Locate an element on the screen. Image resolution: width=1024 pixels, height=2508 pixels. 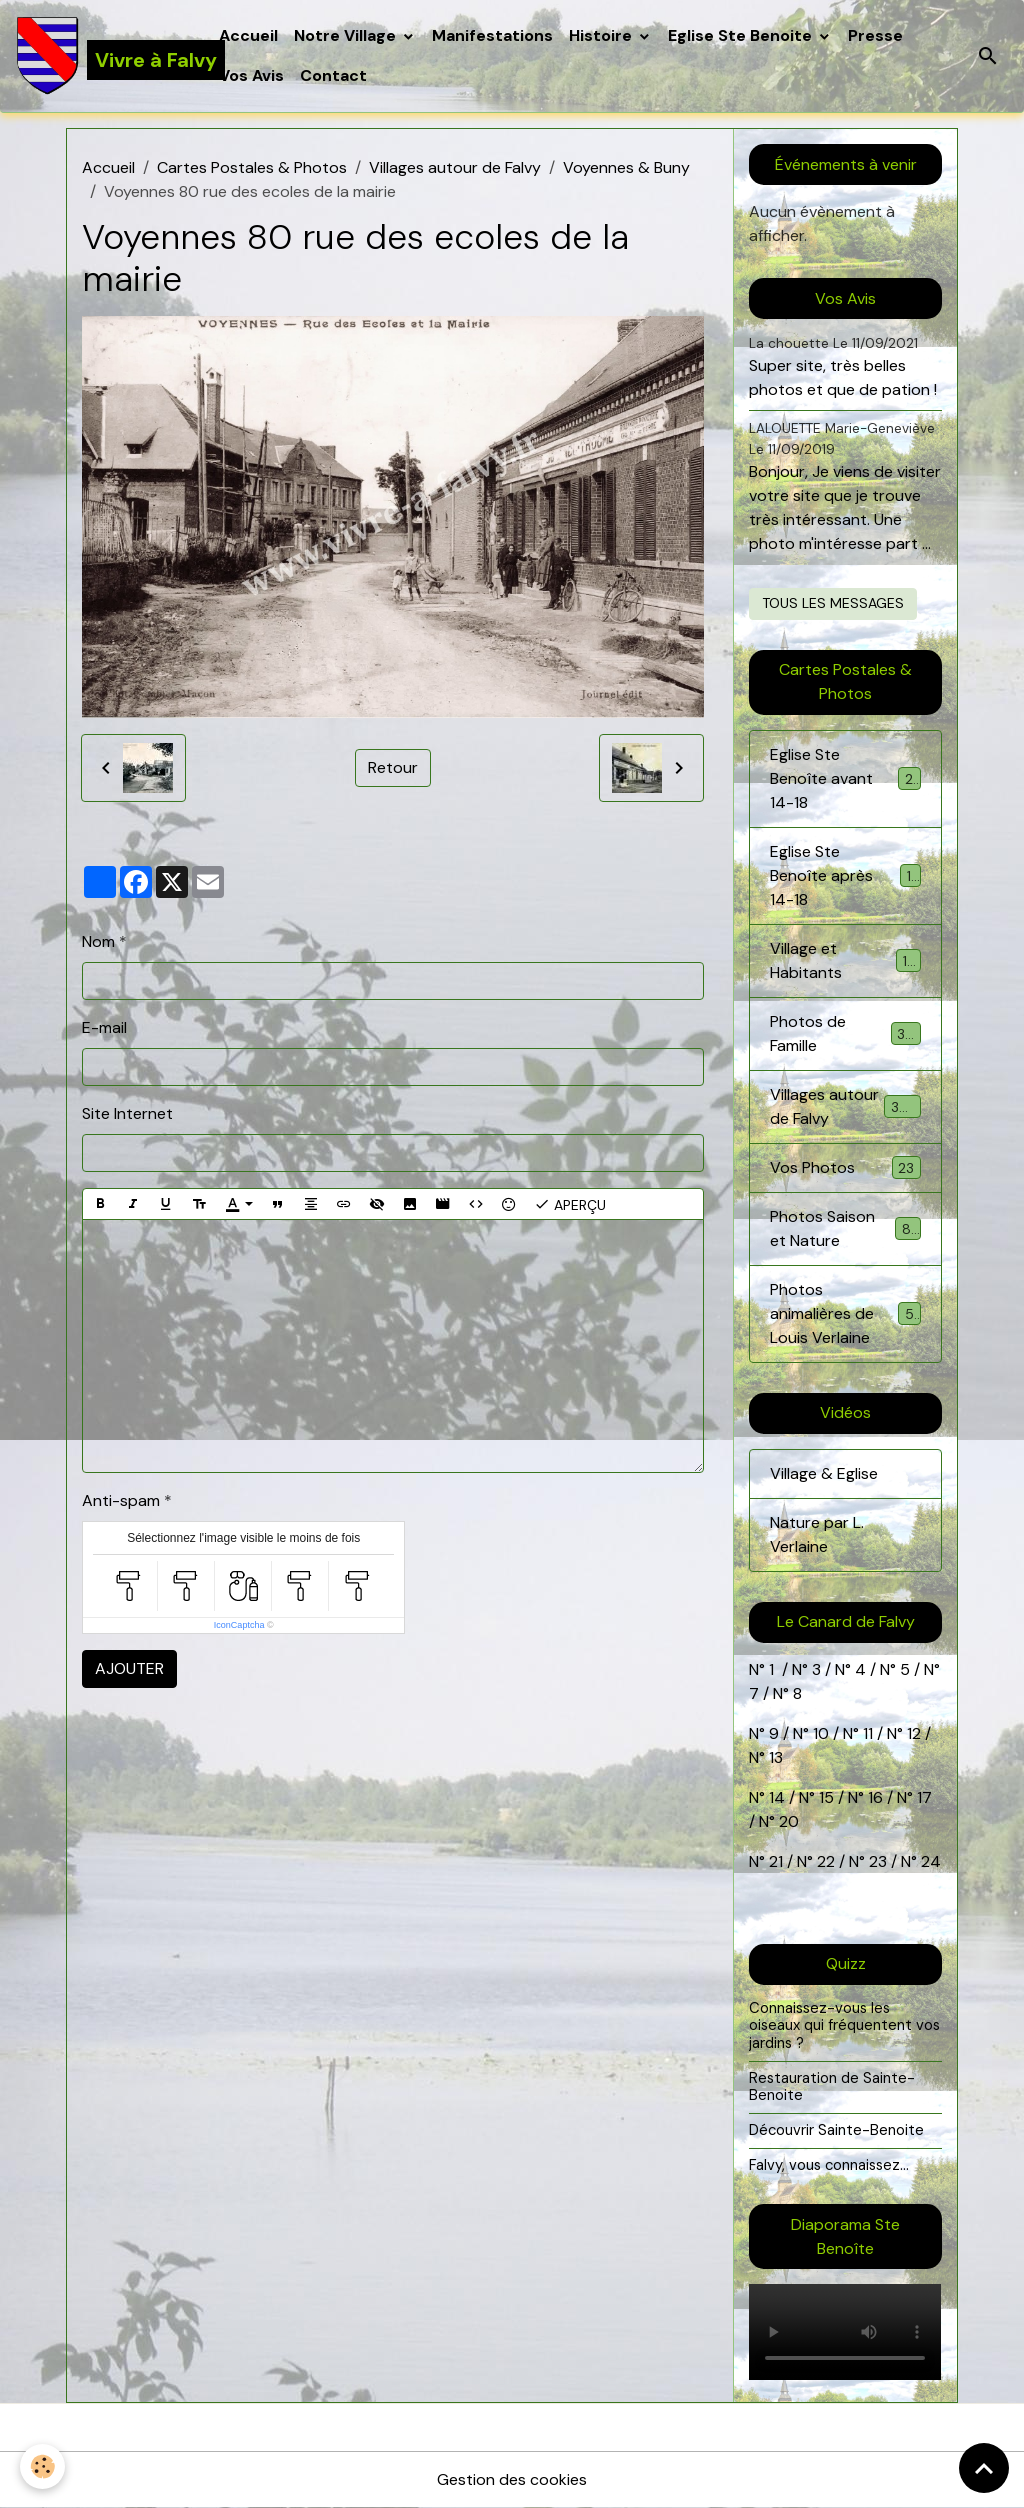
Cartes Postales & Photos is located at coordinates (252, 167).